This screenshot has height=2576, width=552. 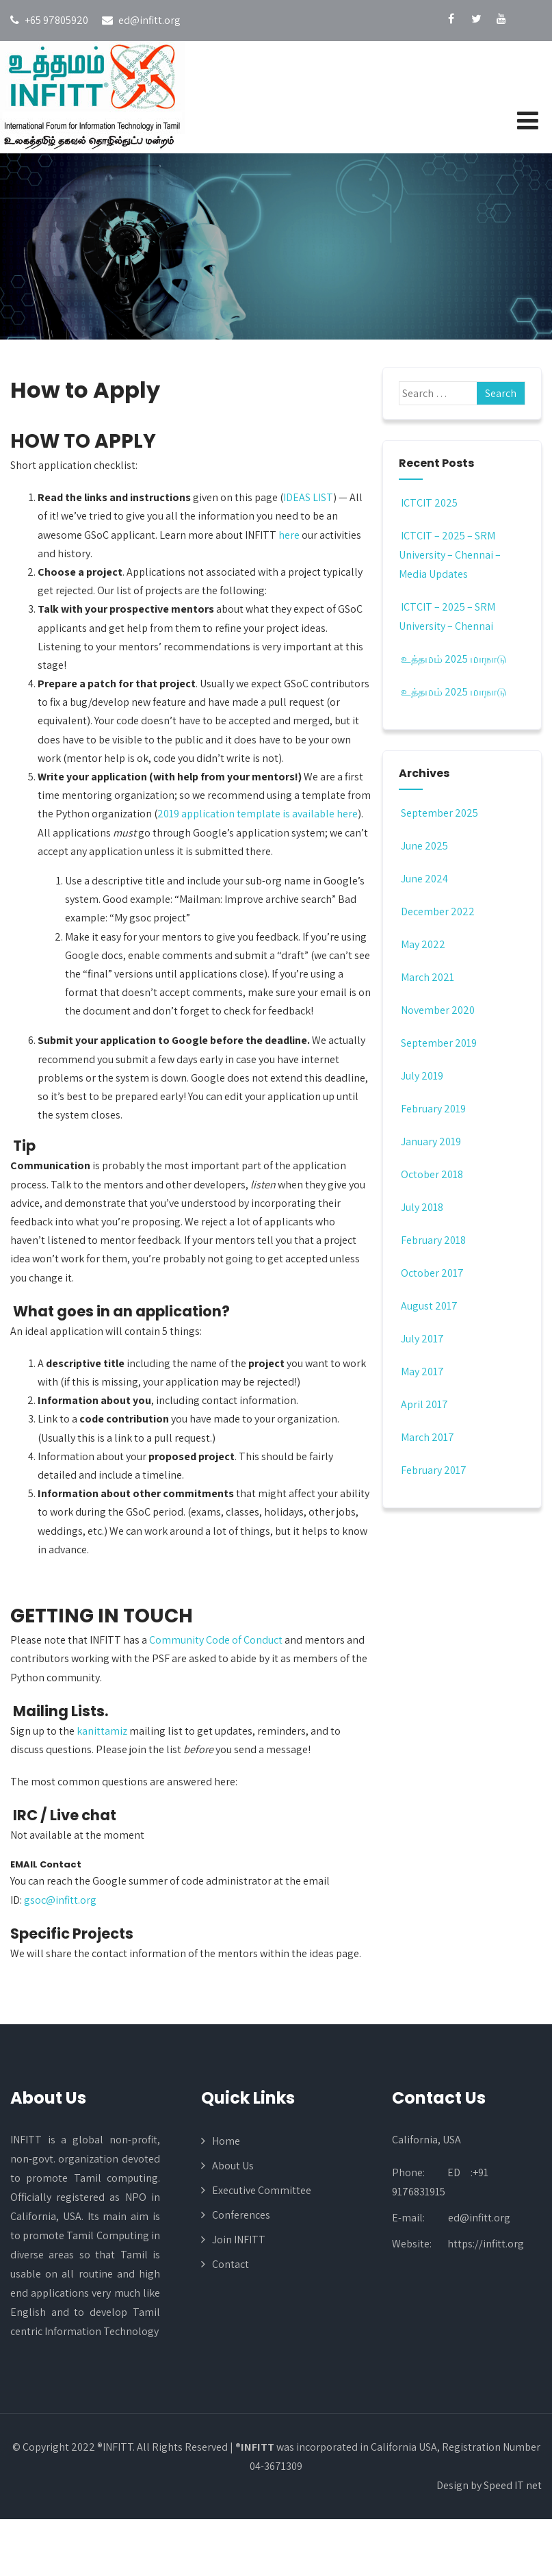 What do you see at coordinates (422, 1207) in the screenshot?
I see `July 2018` at bounding box center [422, 1207].